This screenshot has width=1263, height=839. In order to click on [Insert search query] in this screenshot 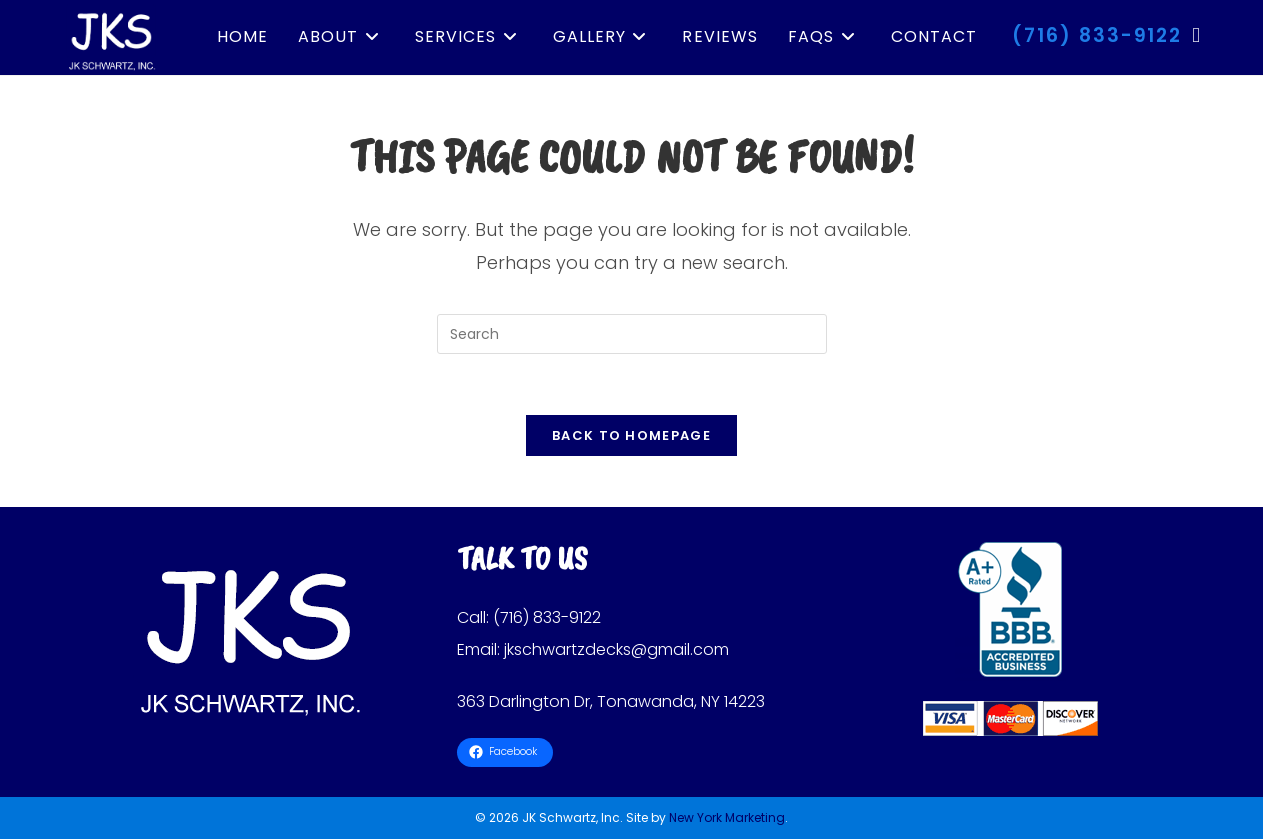, I will do `click(632, 334)`.